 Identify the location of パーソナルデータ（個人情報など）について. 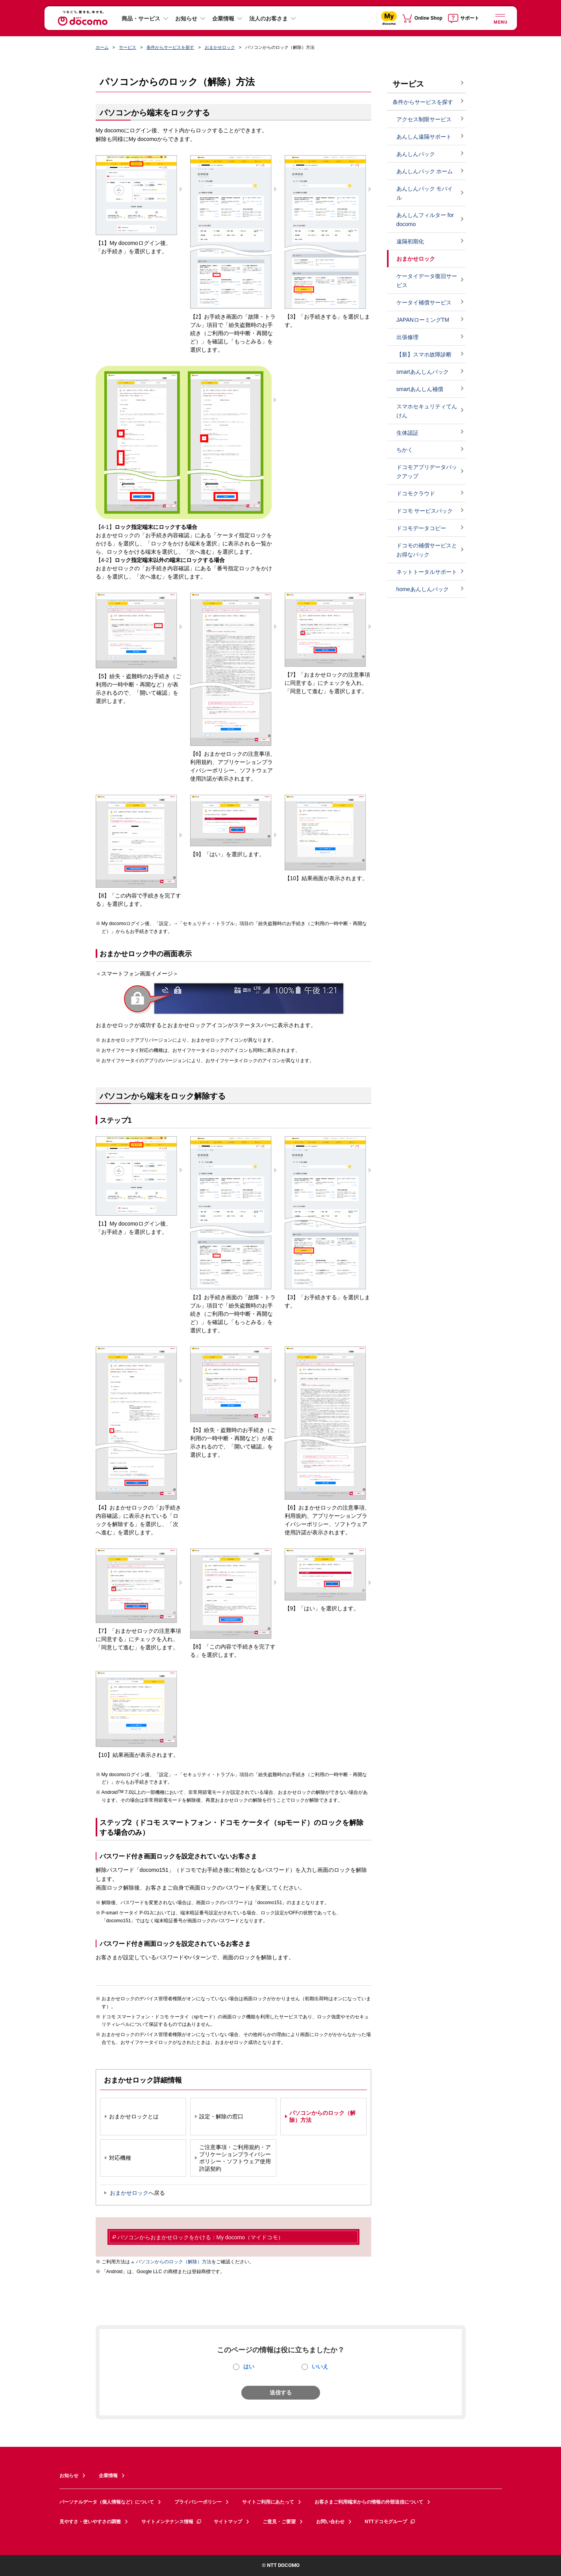
(106, 2502).